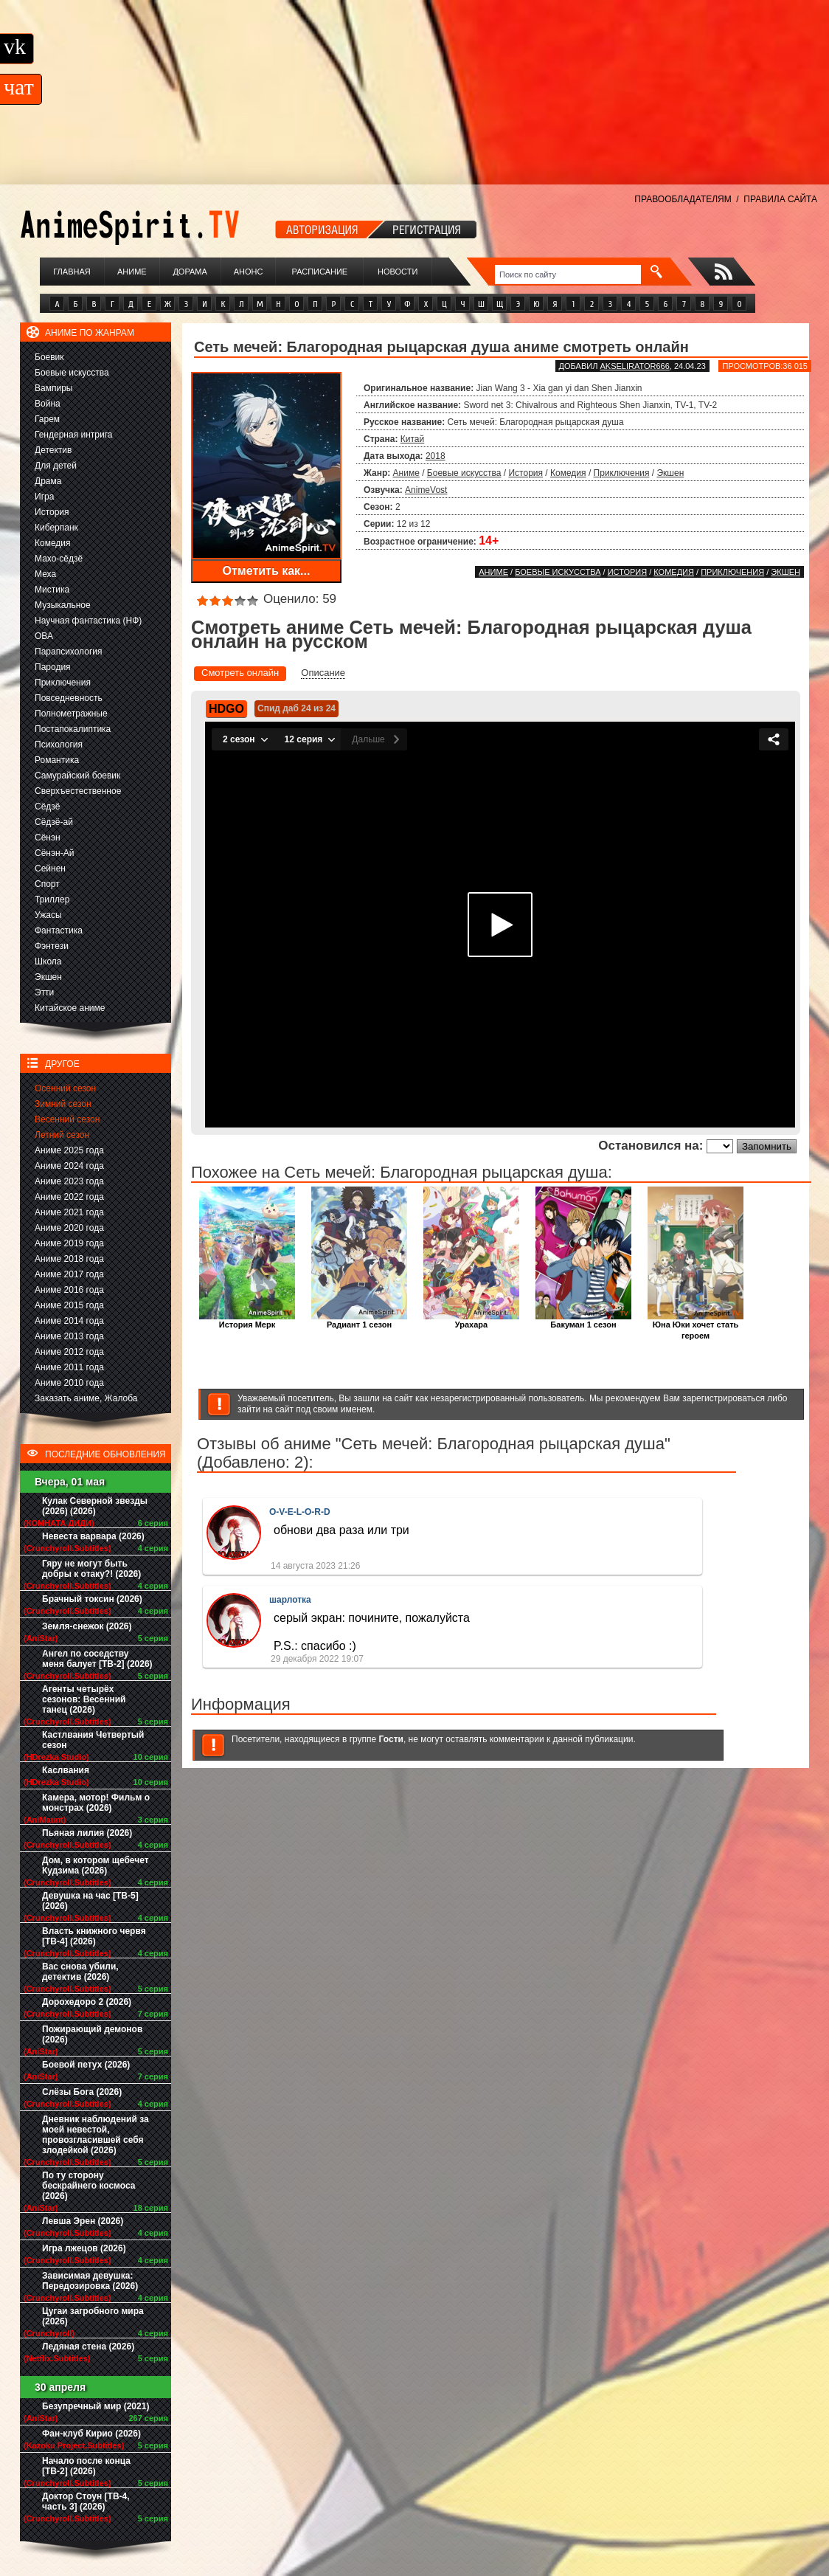 Image resolution: width=829 pixels, height=2576 pixels. I want to click on Вас снова убили, детектив (2026), so click(80, 1971).